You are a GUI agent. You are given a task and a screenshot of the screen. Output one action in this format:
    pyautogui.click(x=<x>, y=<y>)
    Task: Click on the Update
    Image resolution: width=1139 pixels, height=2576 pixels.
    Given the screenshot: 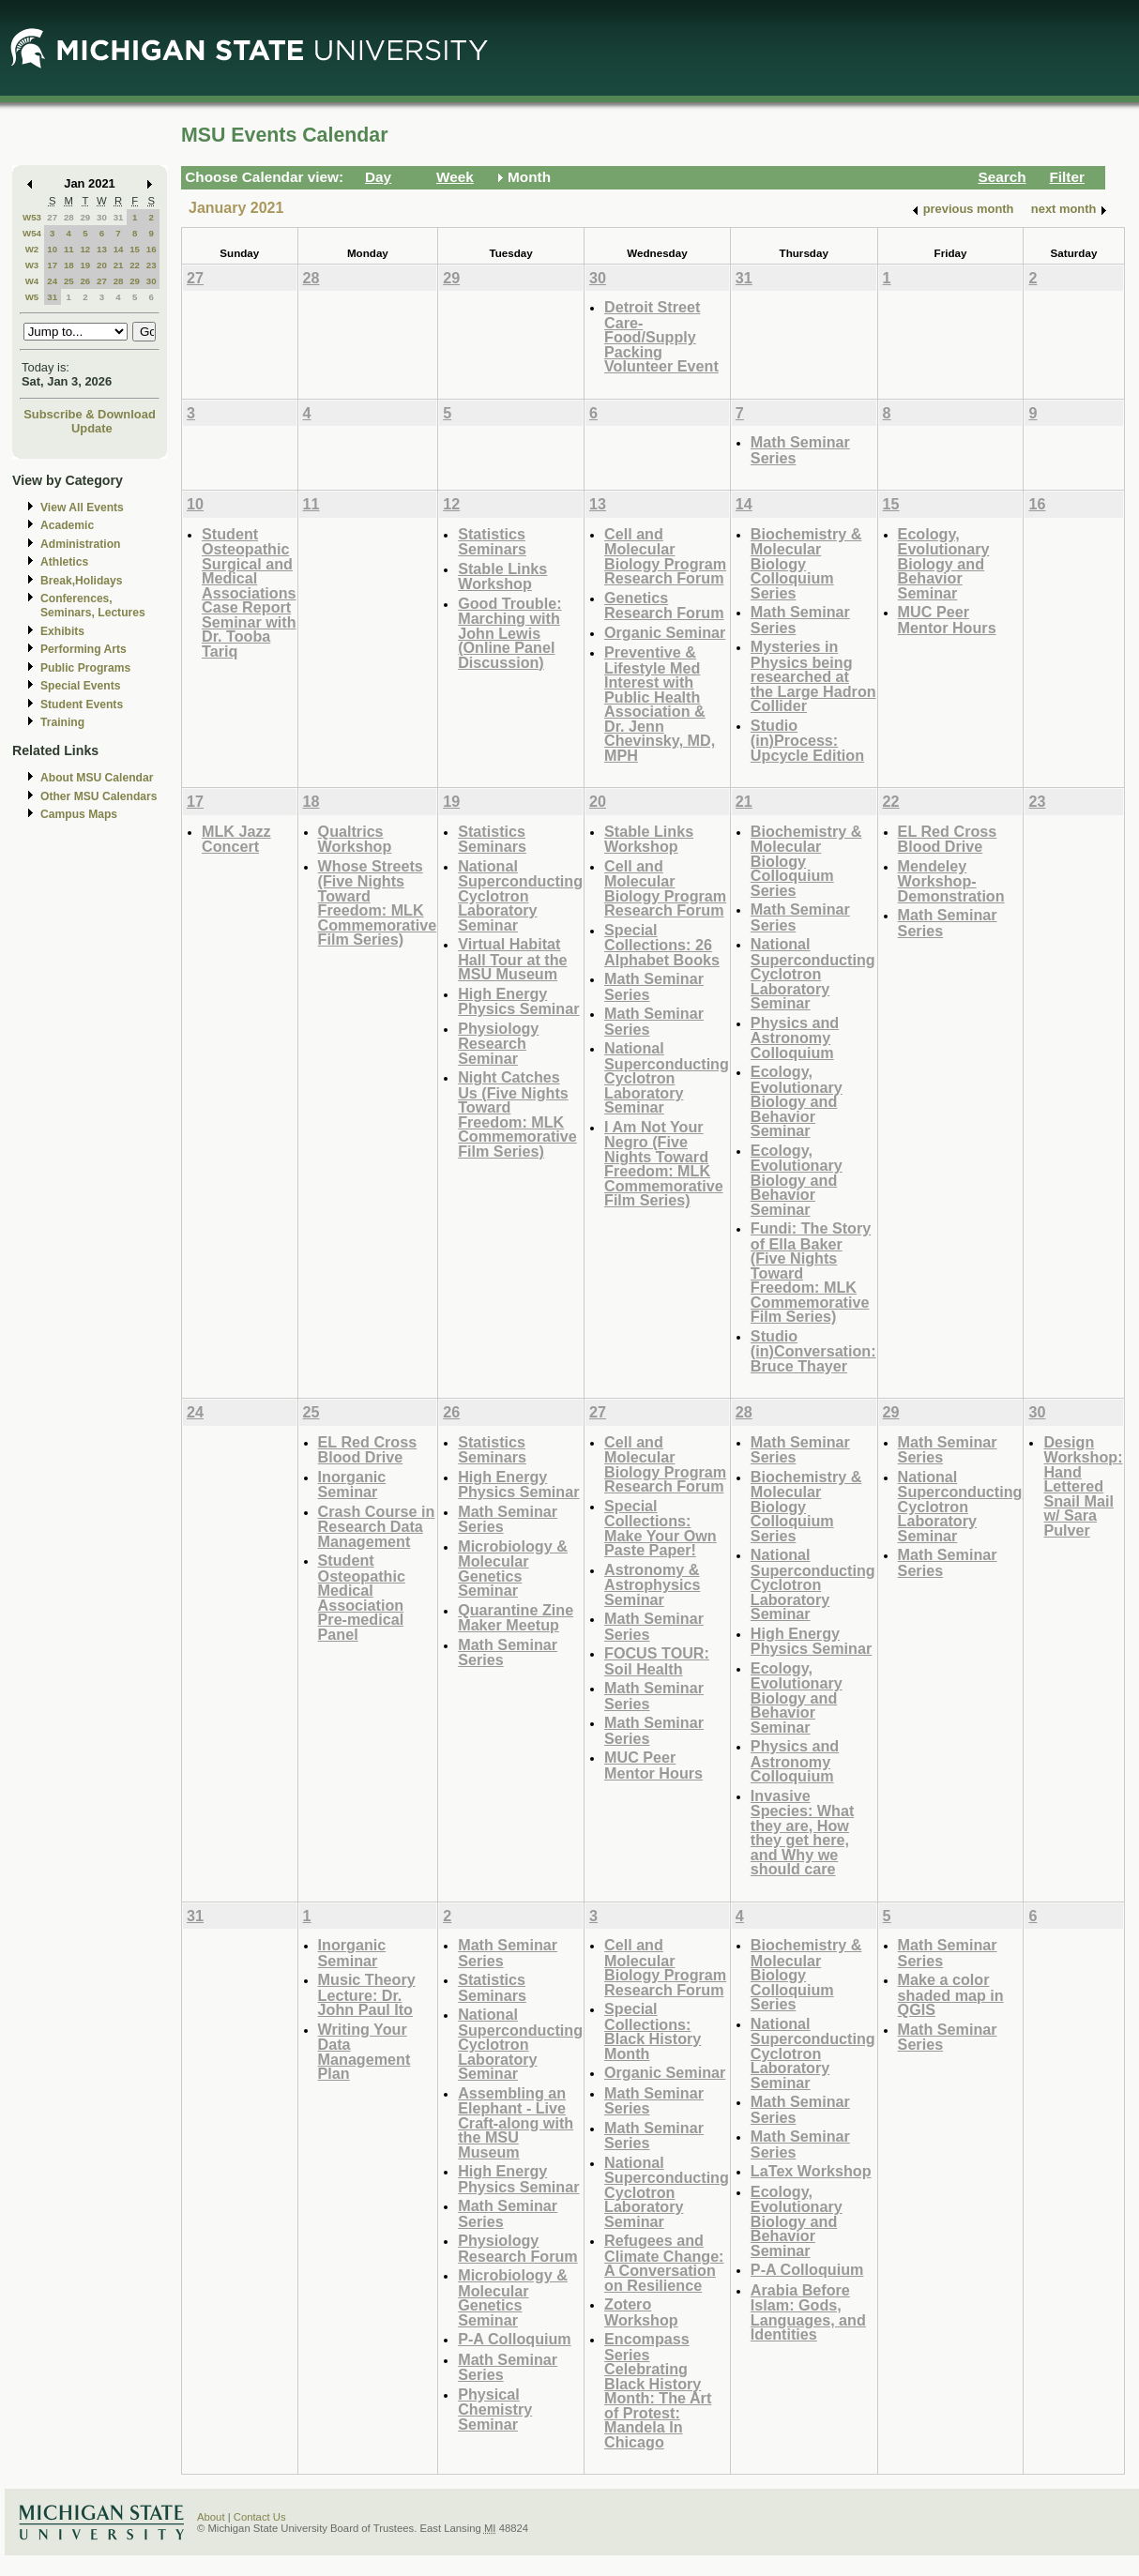 What is the action you would take?
    pyautogui.click(x=92, y=428)
    